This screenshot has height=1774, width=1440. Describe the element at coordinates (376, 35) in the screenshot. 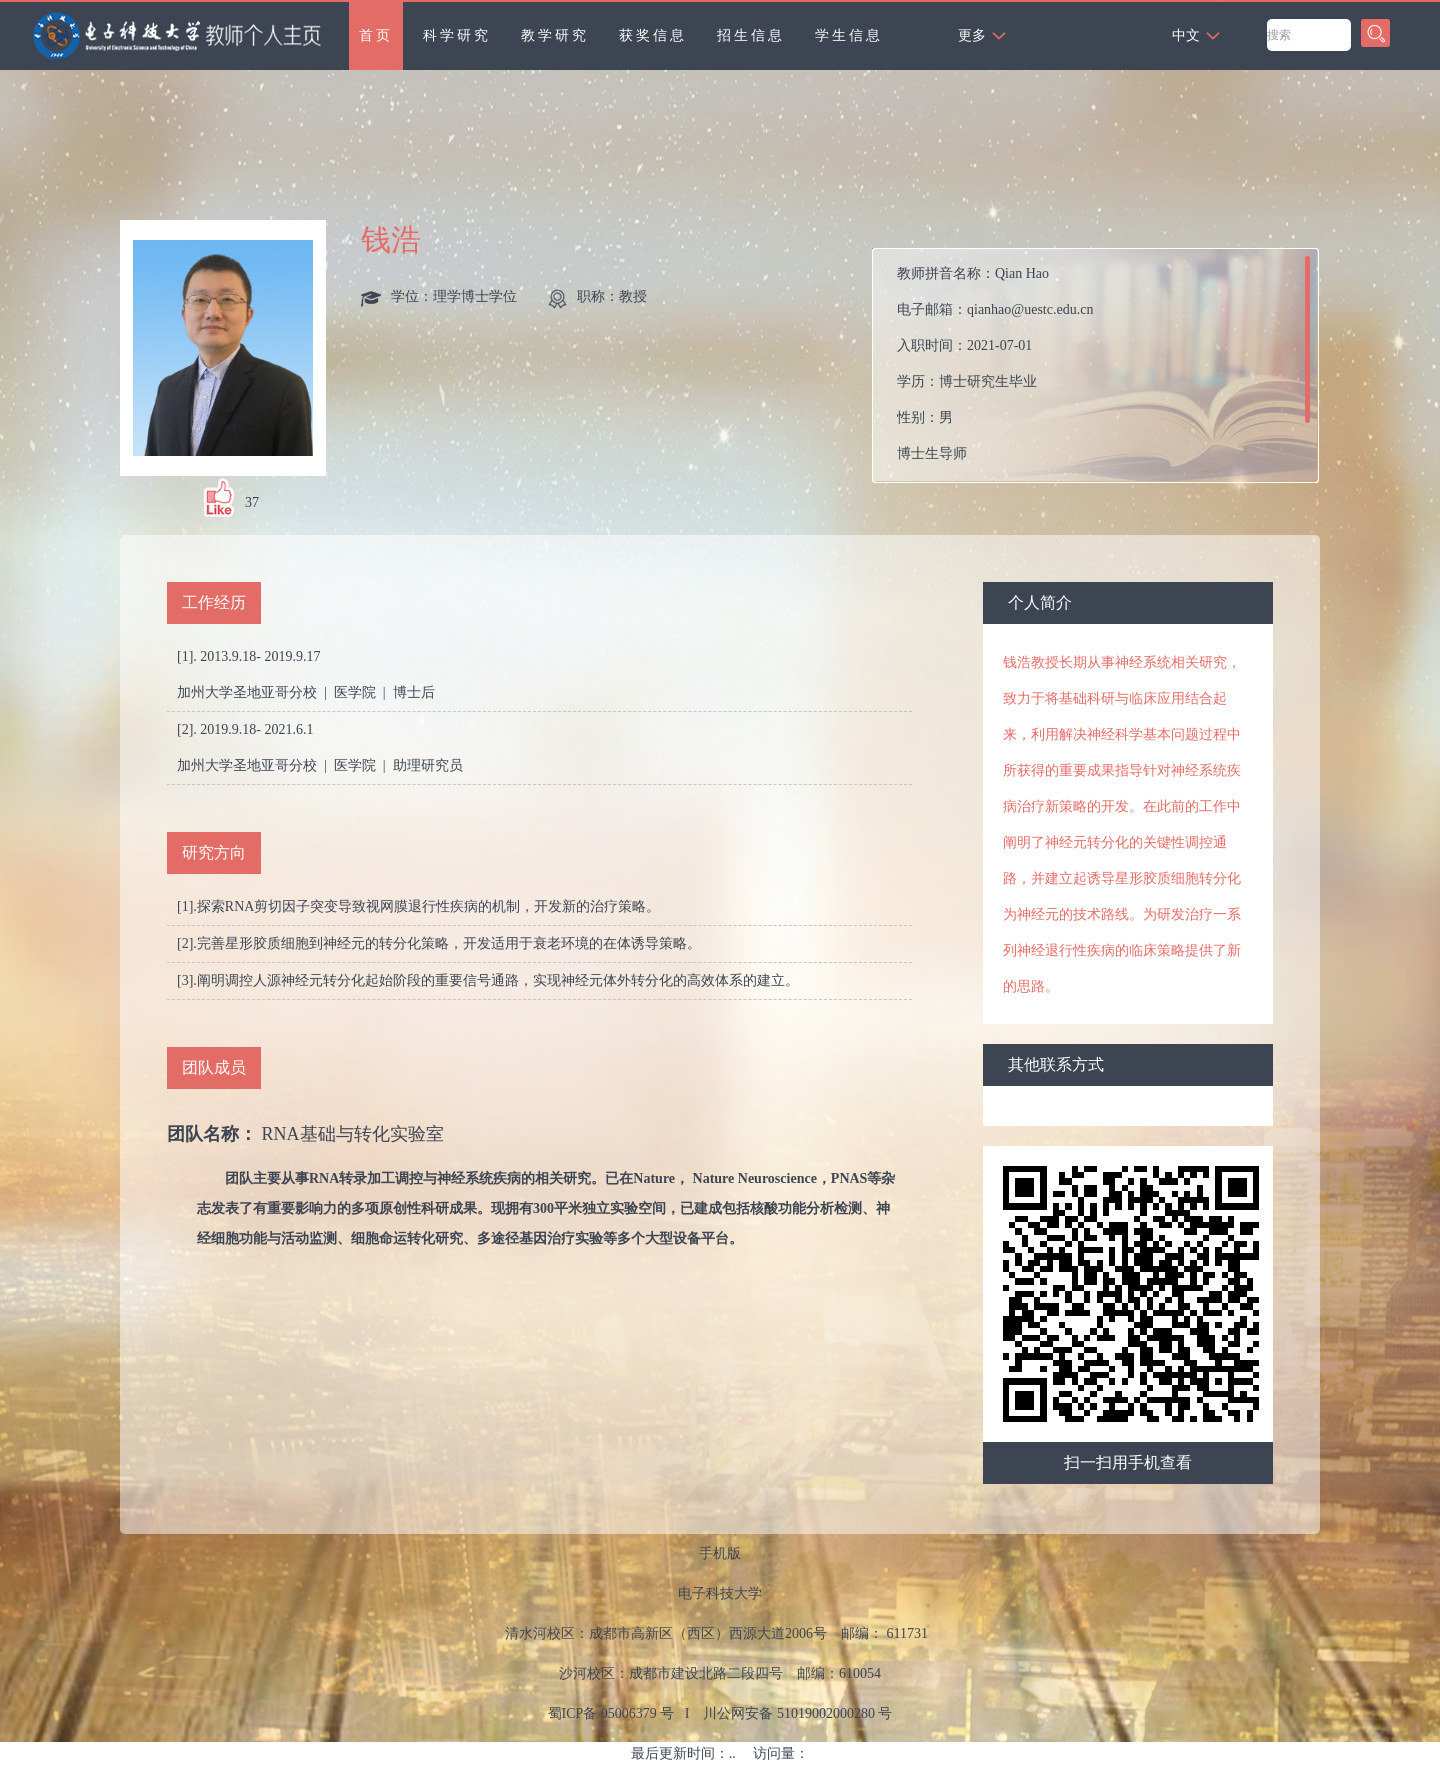

I see `首页` at that location.